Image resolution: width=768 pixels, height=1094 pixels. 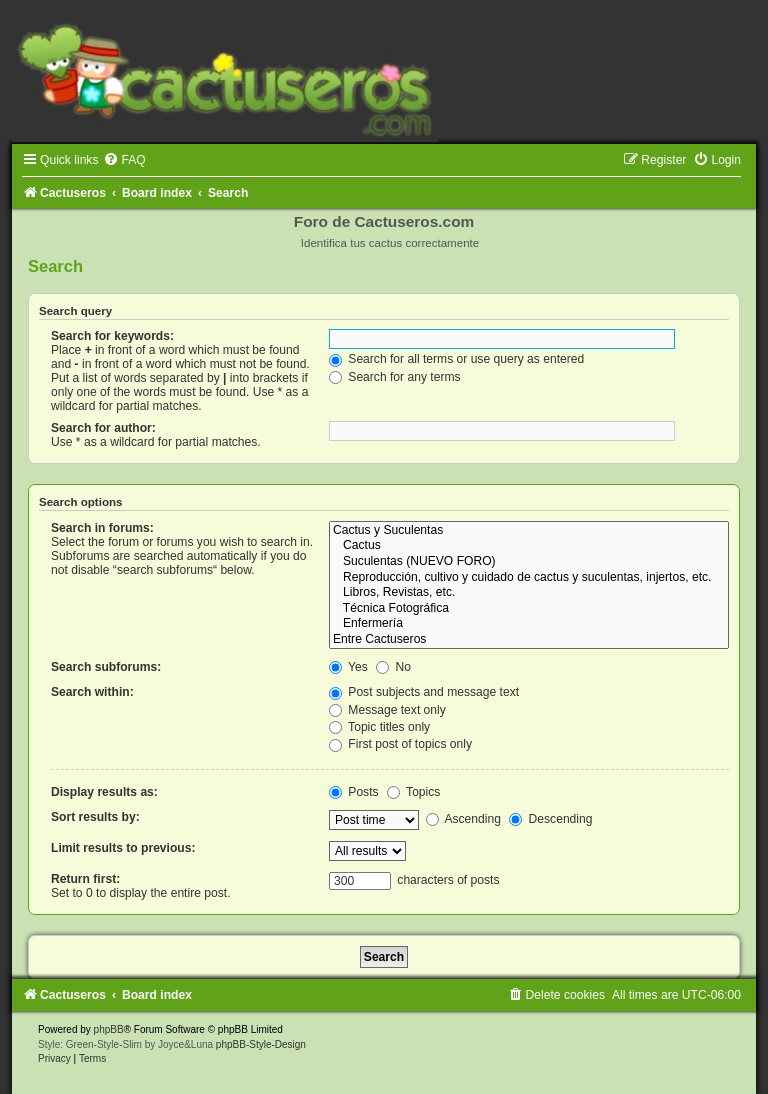 What do you see at coordinates (112, 336) in the screenshot?
I see `Search for keywords:` at bounding box center [112, 336].